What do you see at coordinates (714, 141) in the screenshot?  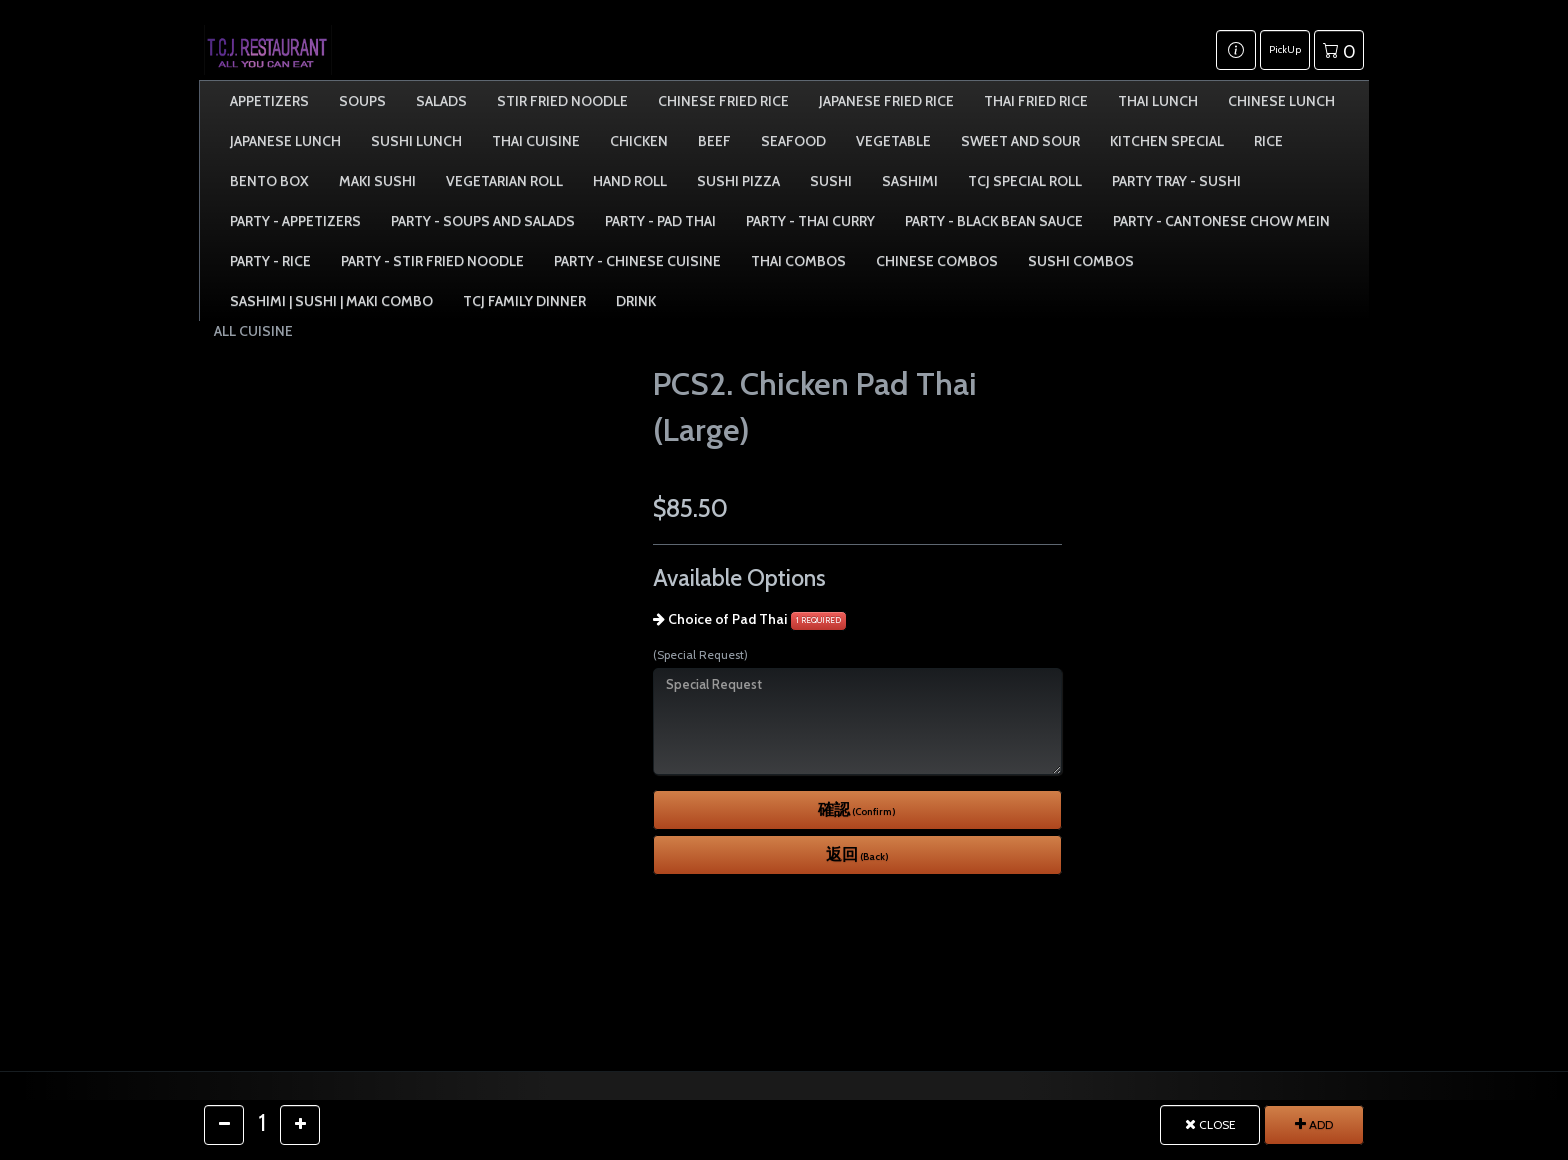 I see `Beef` at bounding box center [714, 141].